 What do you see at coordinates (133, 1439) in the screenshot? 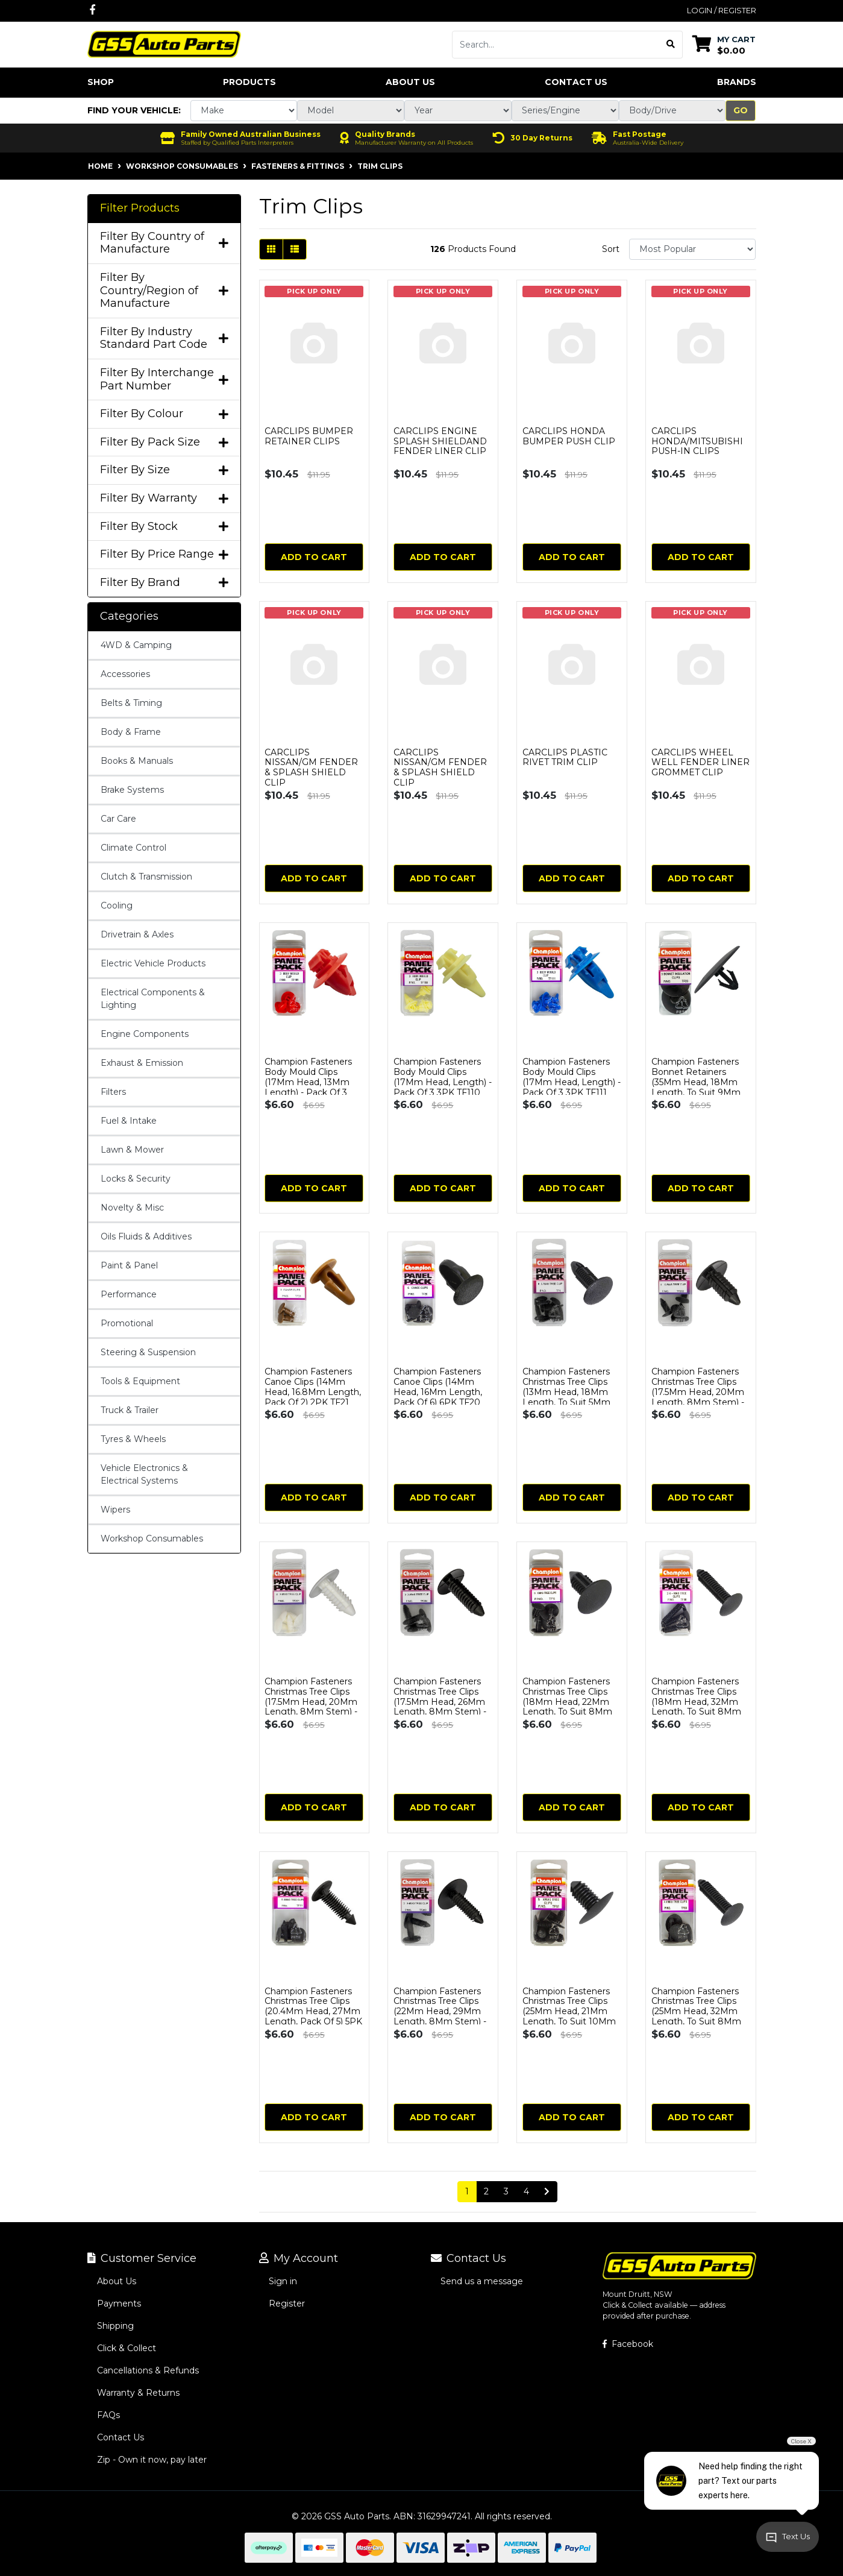
I see `Tyres & Wheels` at bounding box center [133, 1439].